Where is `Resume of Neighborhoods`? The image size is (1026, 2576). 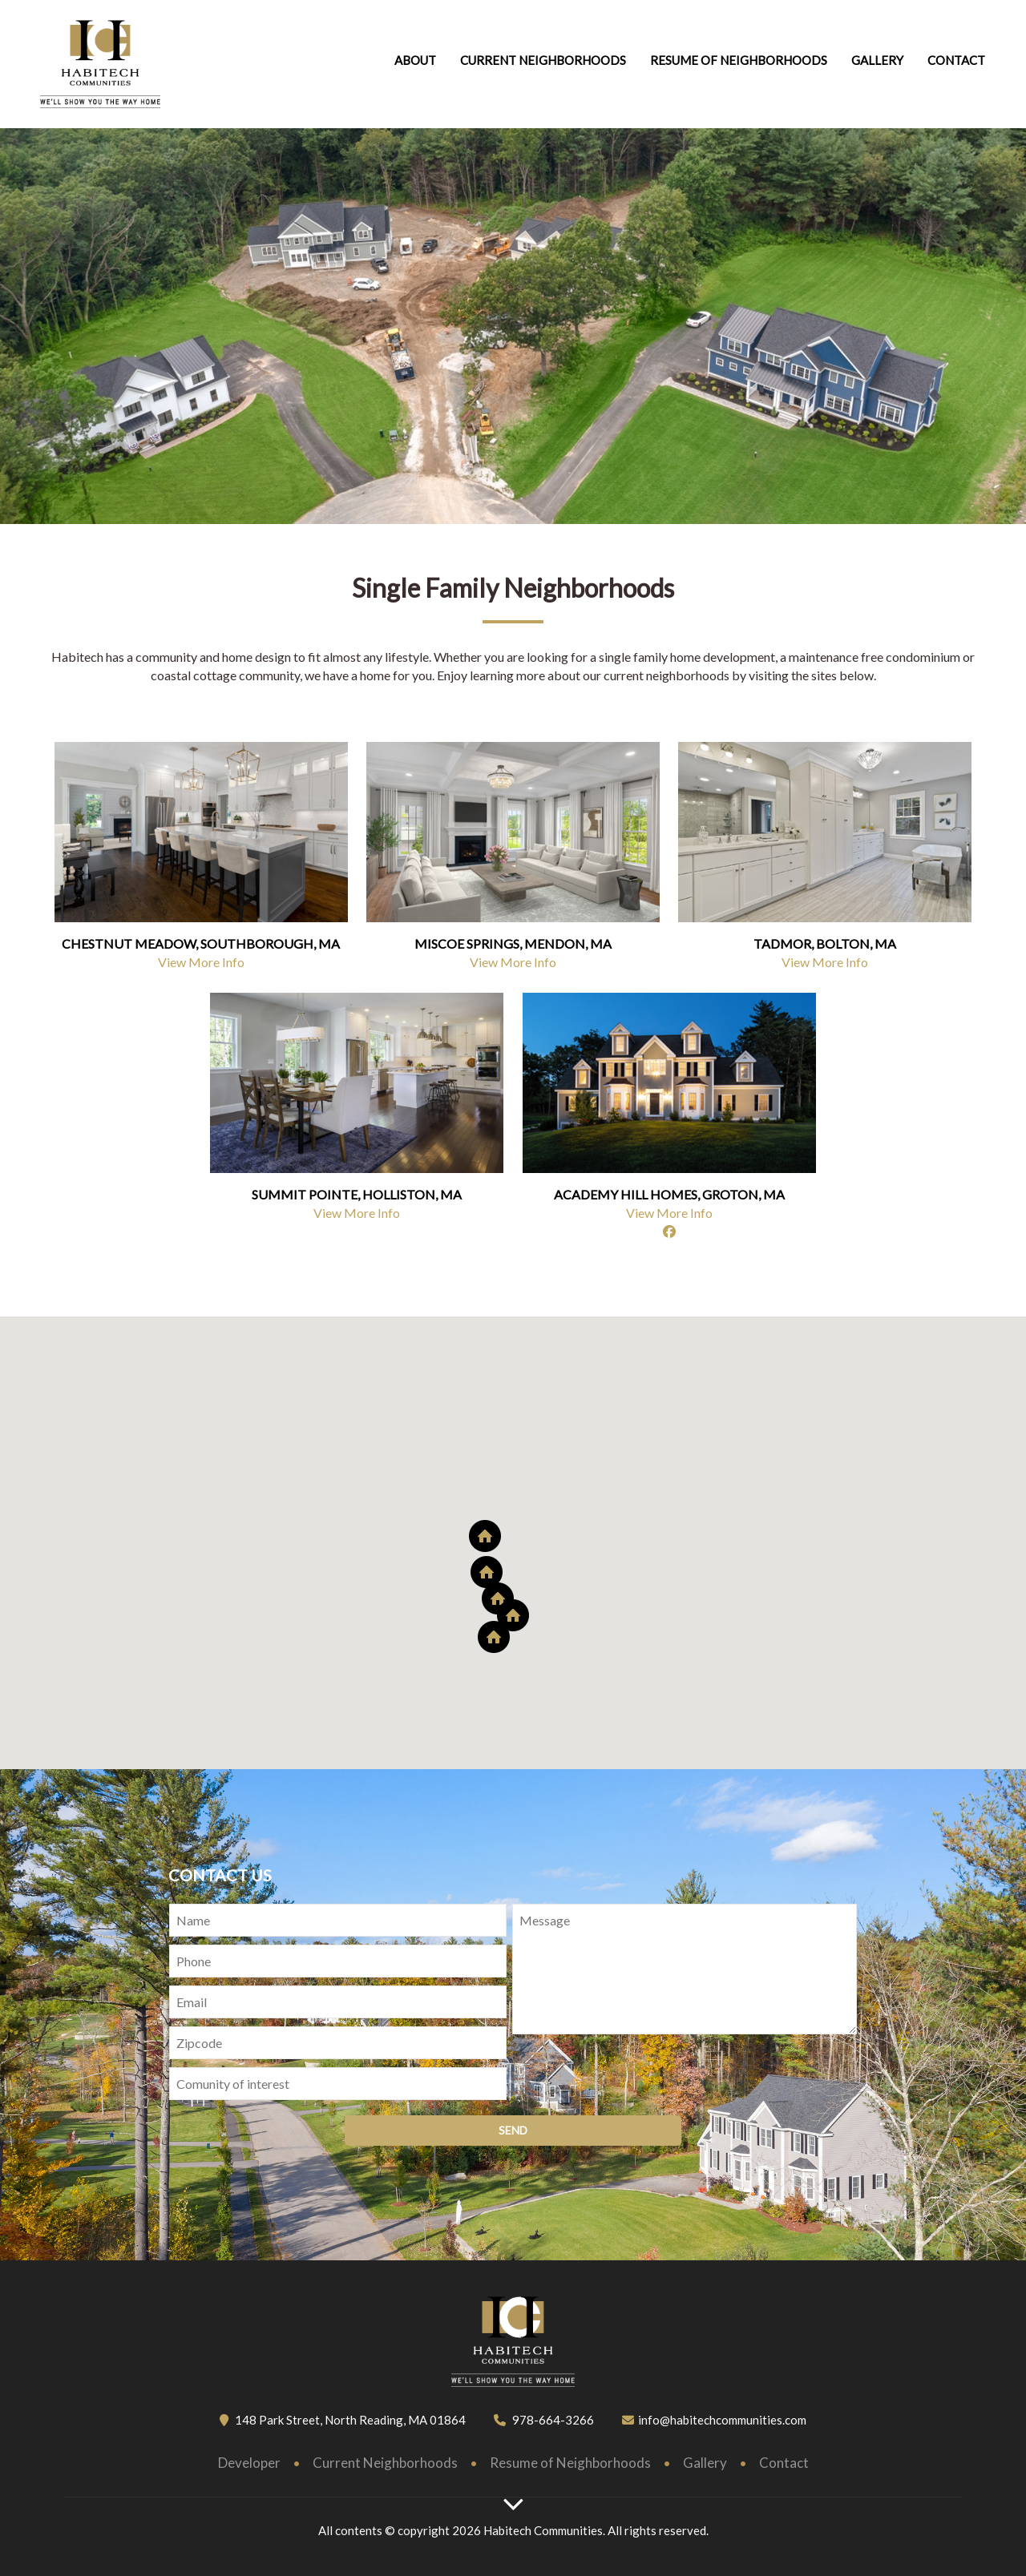
Resume of Neighborhoods is located at coordinates (570, 2462).